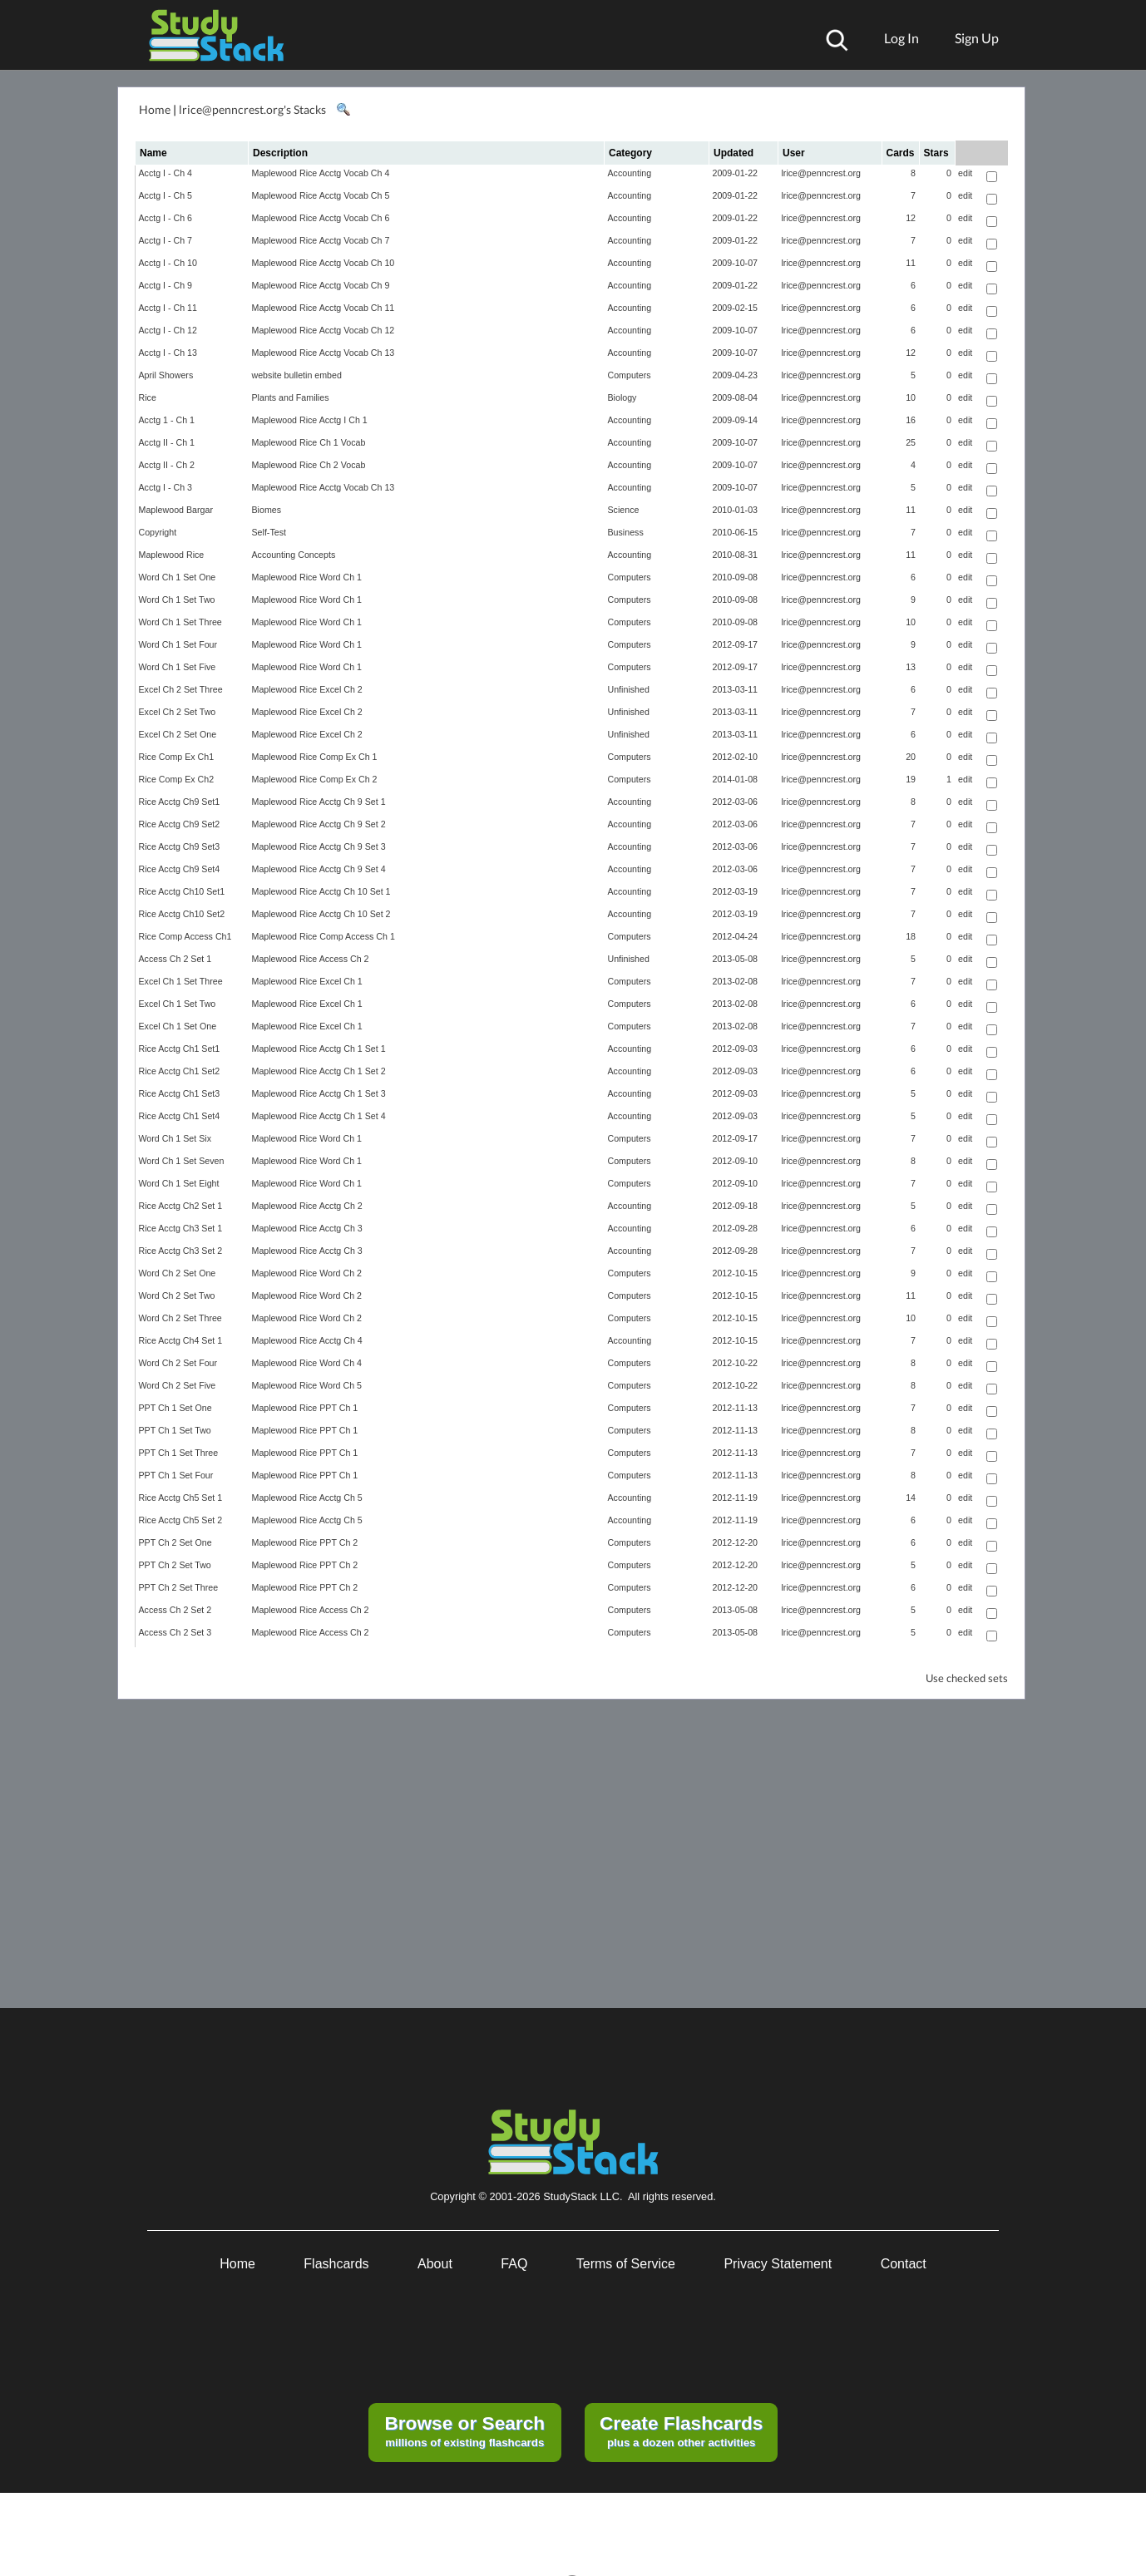 The height and width of the screenshot is (2576, 1146). What do you see at coordinates (252, 109) in the screenshot?
I see `lrice@penncrest.org's Stacks` at bounding box center [252, 109].